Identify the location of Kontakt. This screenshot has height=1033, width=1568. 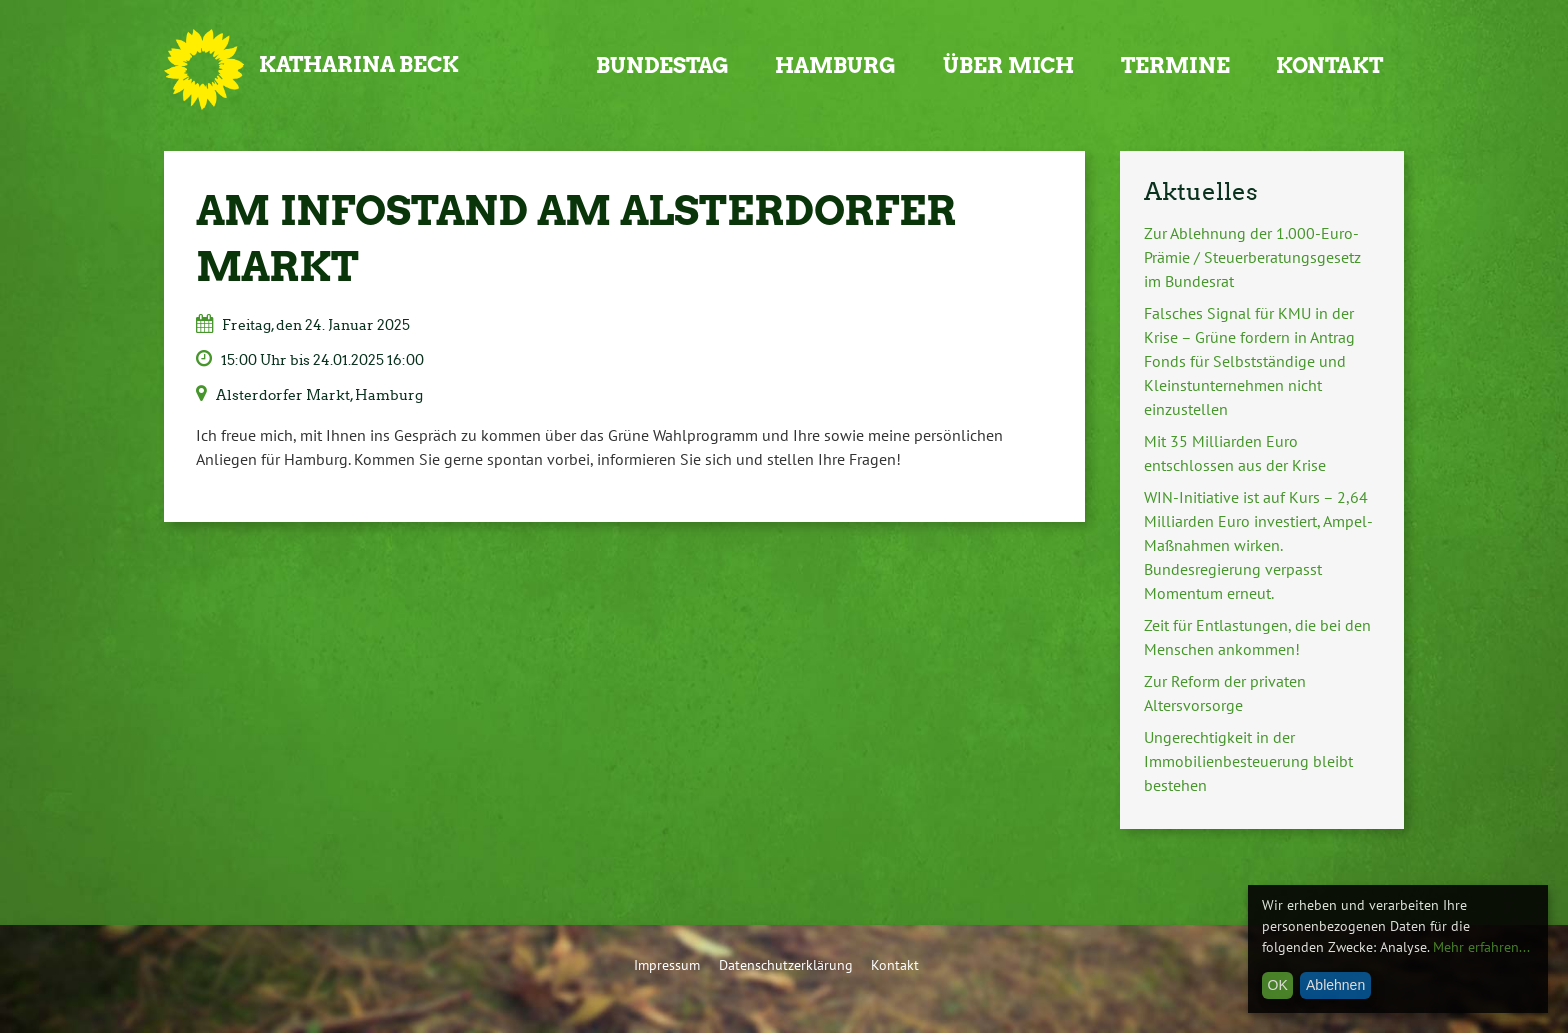
(1329, 65).